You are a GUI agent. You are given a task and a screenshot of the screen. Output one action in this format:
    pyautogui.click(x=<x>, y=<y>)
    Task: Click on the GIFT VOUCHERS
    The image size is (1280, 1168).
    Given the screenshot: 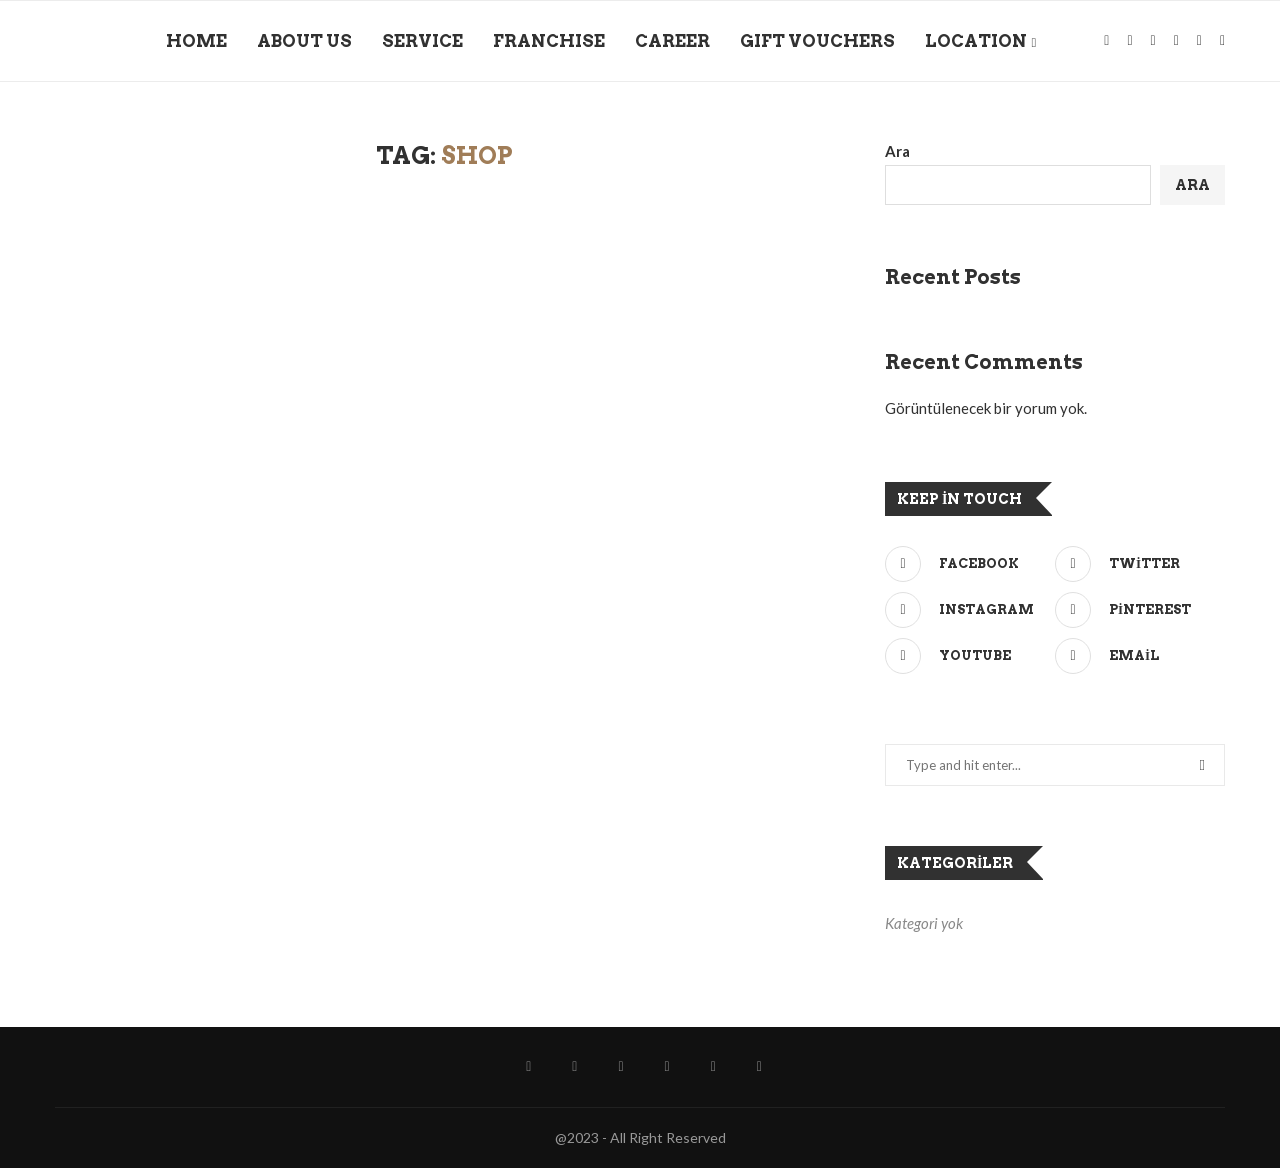 What is the action you would take?
    pyautogui.click(x=817, y=41)
    